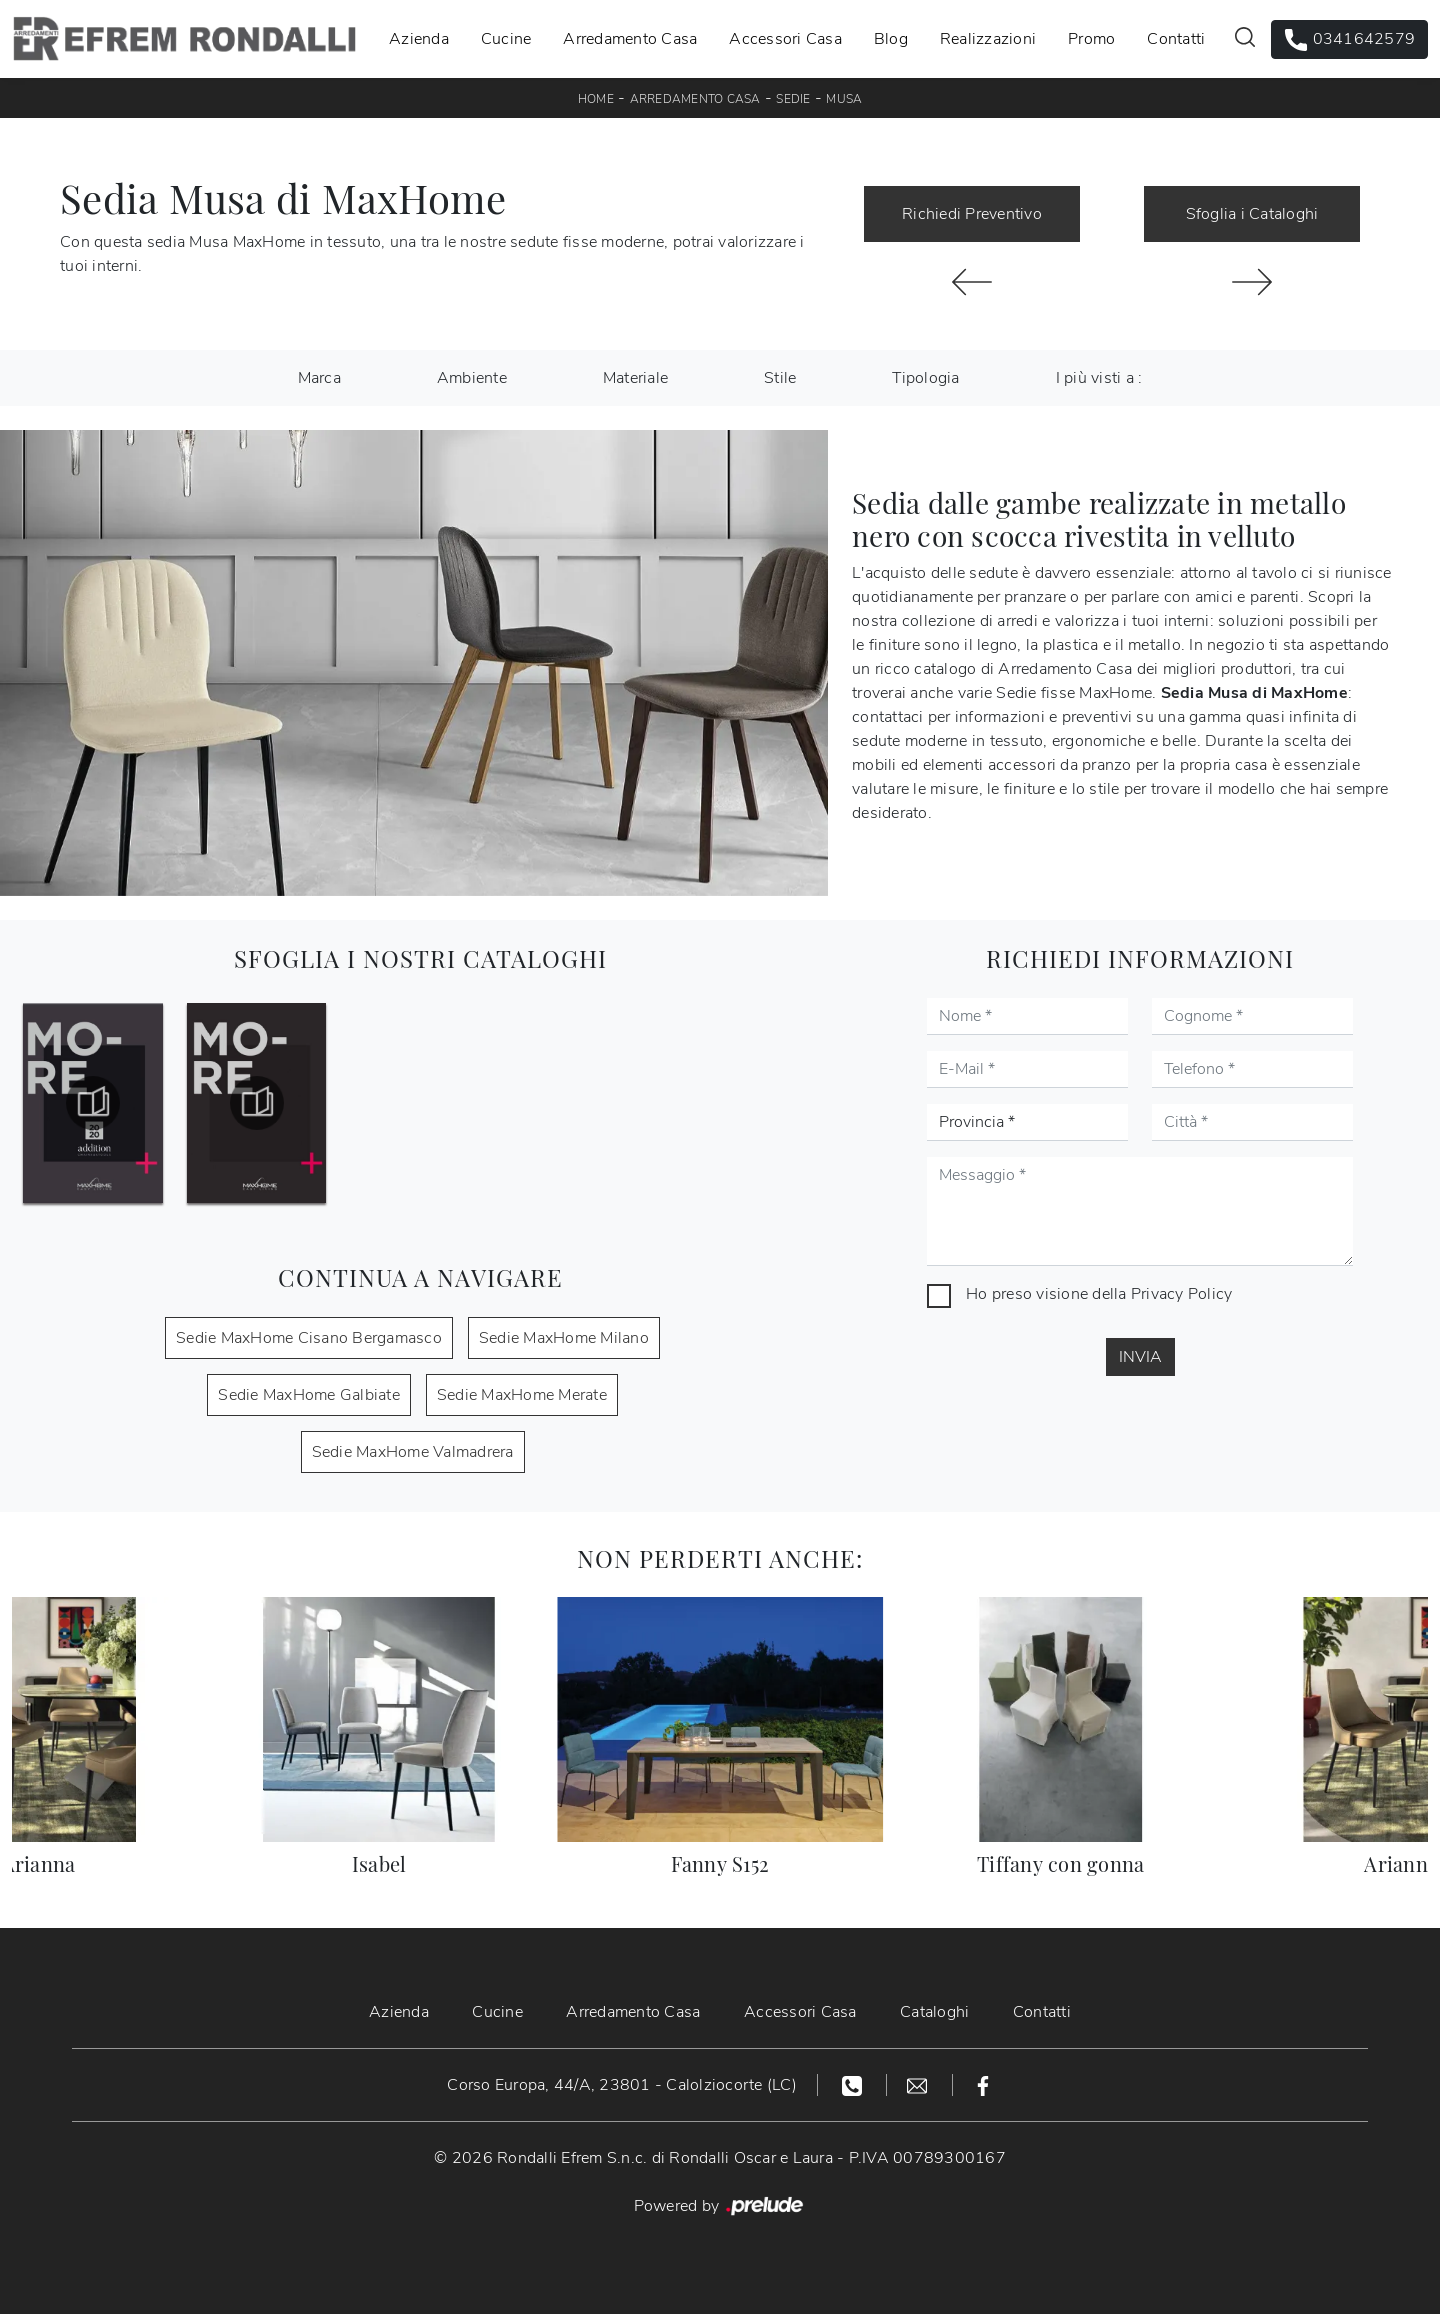  I want to click on Cucine, so click(506, 39).